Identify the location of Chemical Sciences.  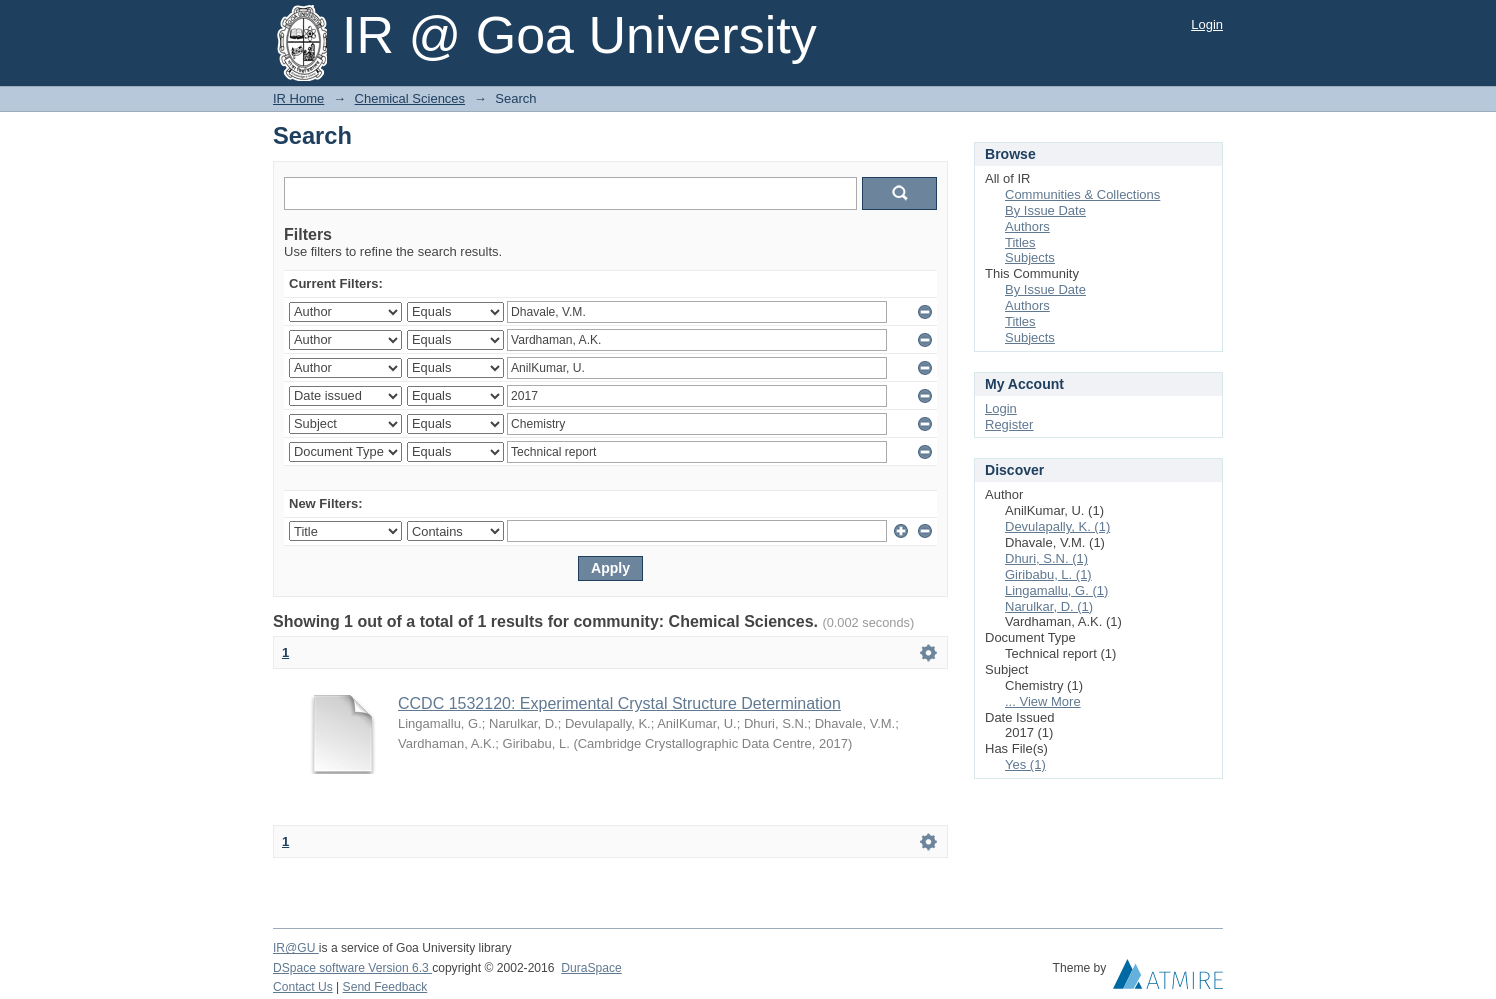
(410, 98).